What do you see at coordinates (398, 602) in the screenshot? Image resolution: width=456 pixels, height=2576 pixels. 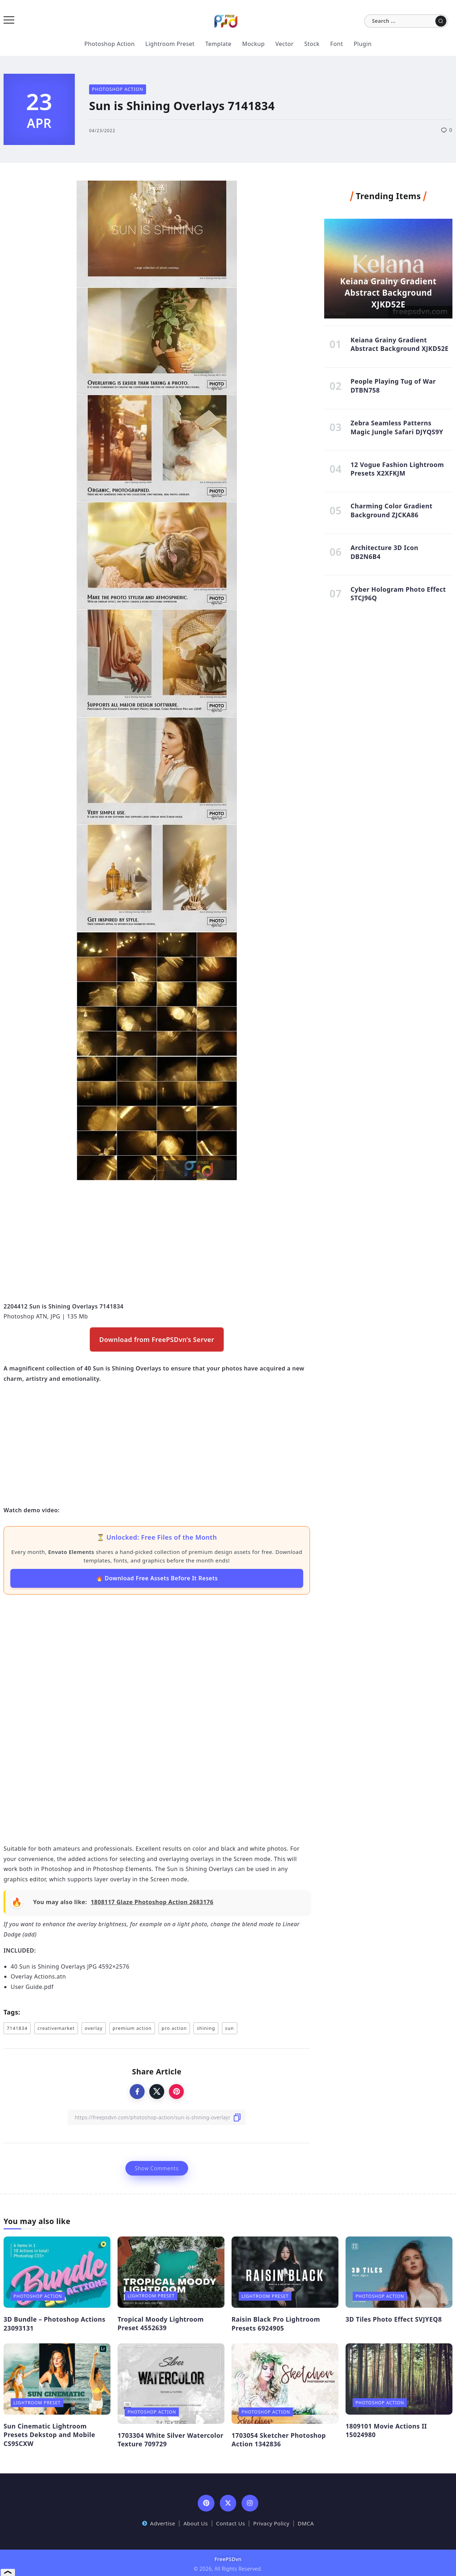 I see `Cyber Hologram Photo Effect STCJ96Q` at bounding box center [398, 602].